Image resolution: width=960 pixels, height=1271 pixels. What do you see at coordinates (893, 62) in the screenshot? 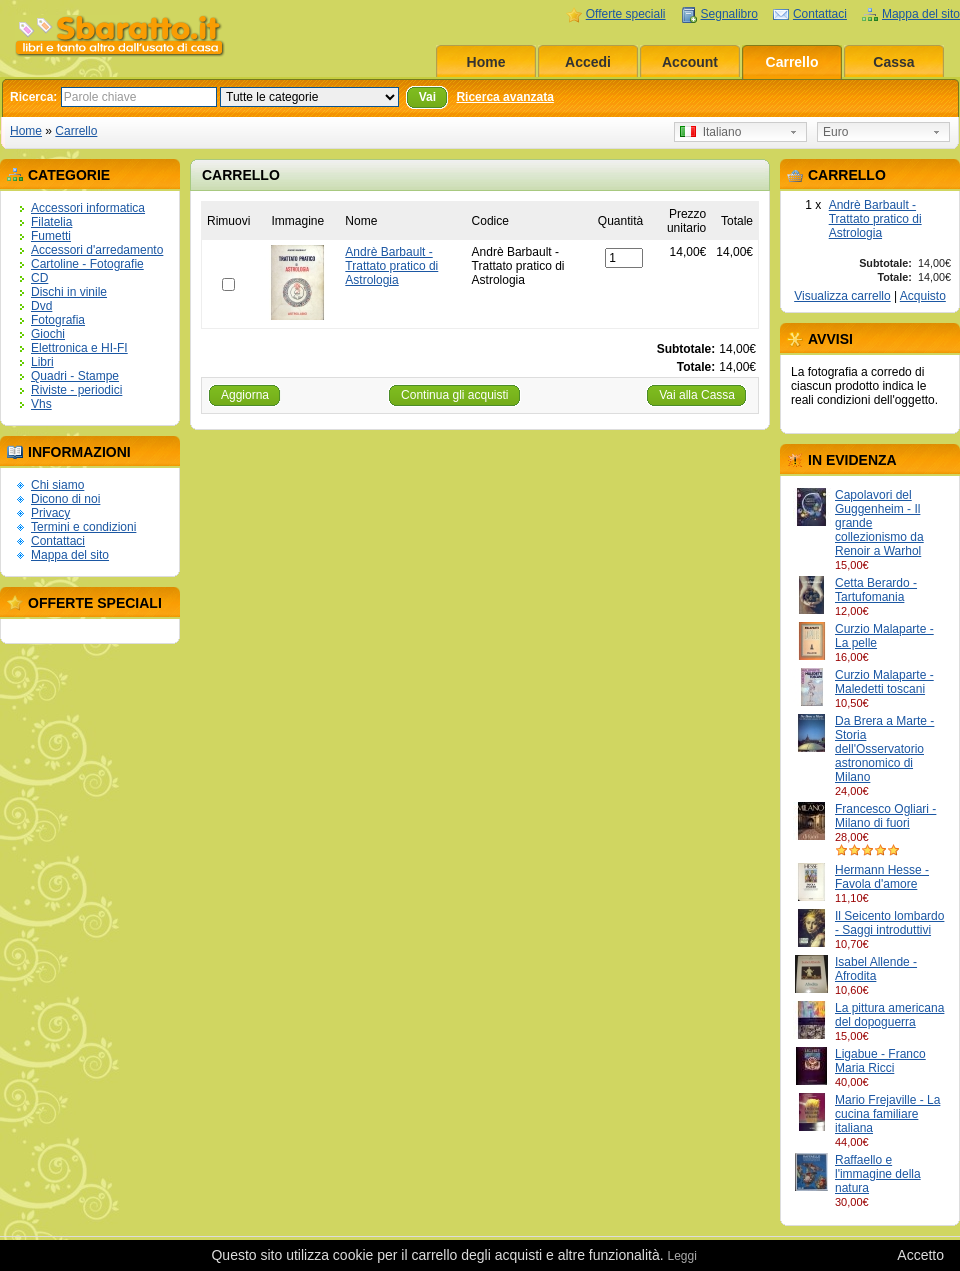
I see `Cassa` at bounding box center [893, 62].